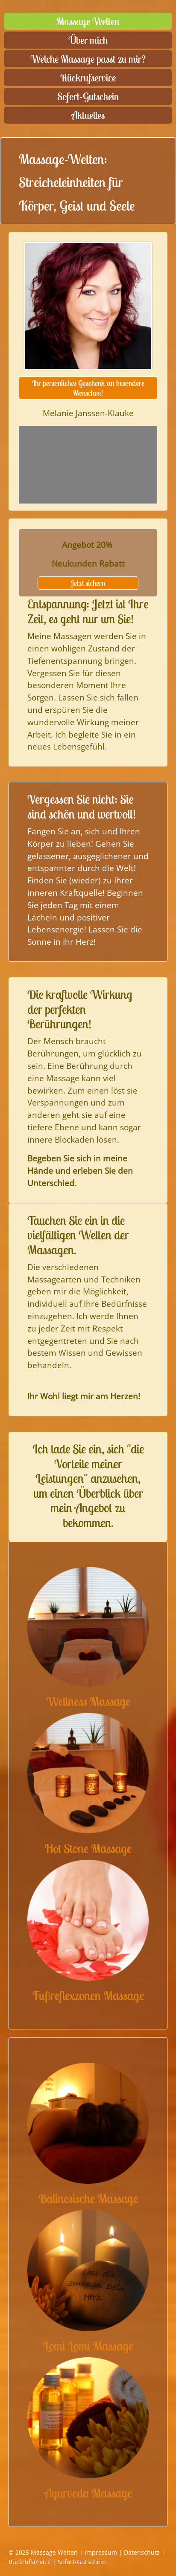  What do you see at coordinates (88, 58) in the screenshot?
I see `Welche Massage passt zu mir?` at bounding box center [88, 58].